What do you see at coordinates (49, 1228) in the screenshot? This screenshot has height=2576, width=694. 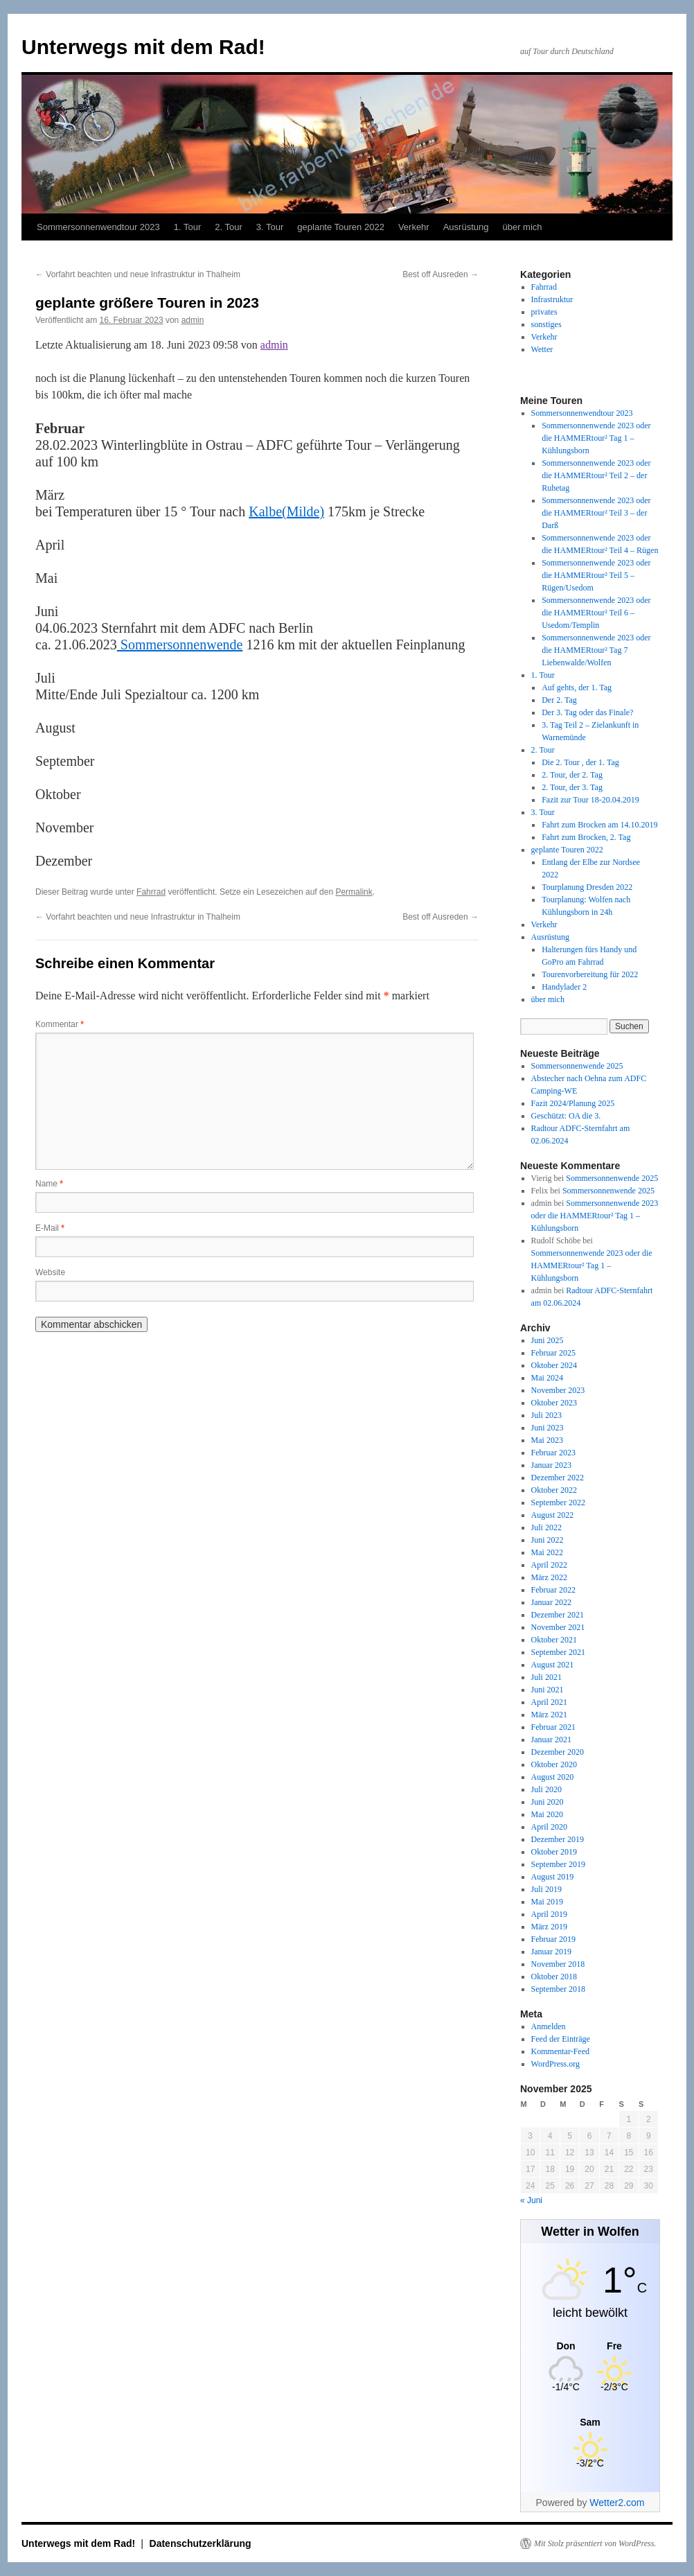 I see `E-Mail` at bounding box center [49, 1228].